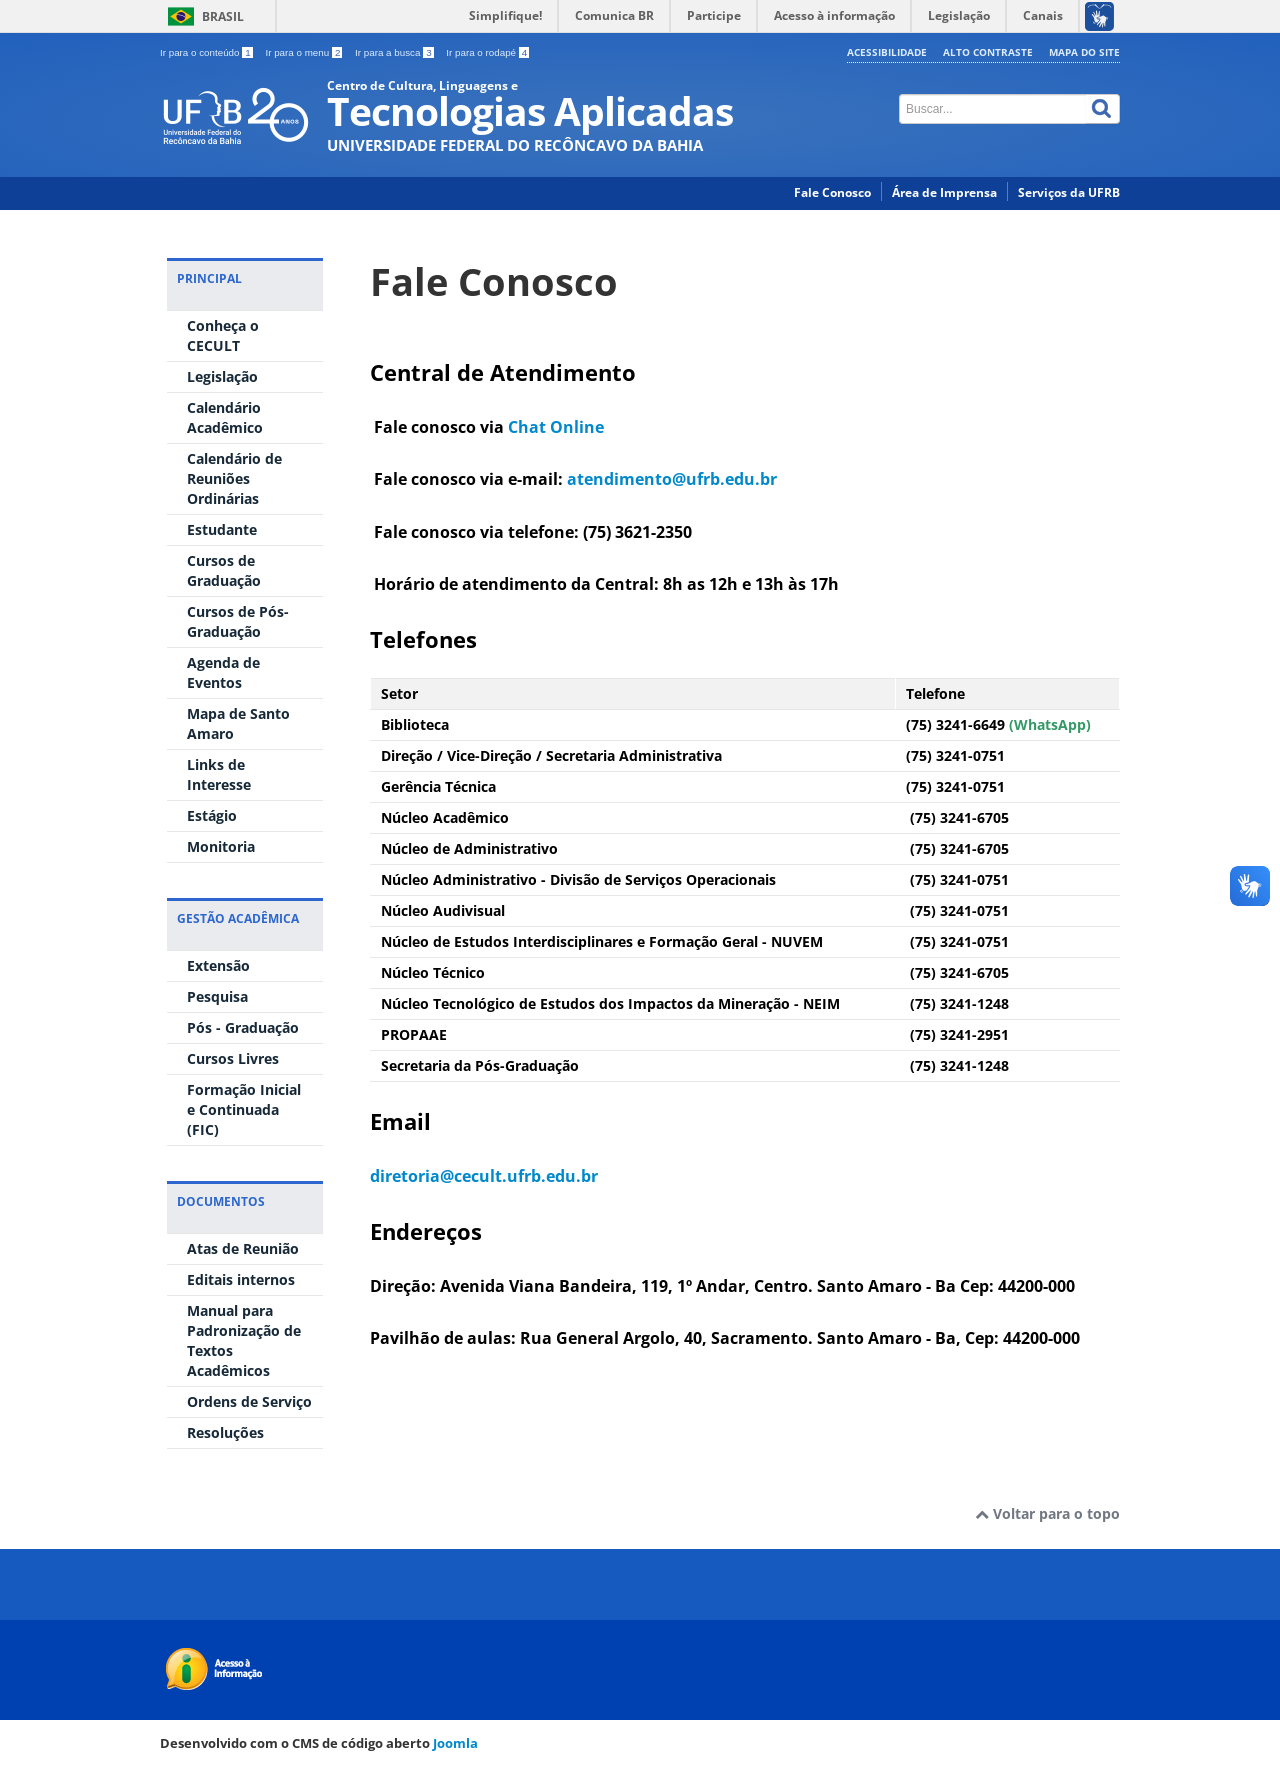 This screenshot has height=1771, width=1280. I want to click on Formação Inicial e Continuada (FIC), so click(244, 1109).